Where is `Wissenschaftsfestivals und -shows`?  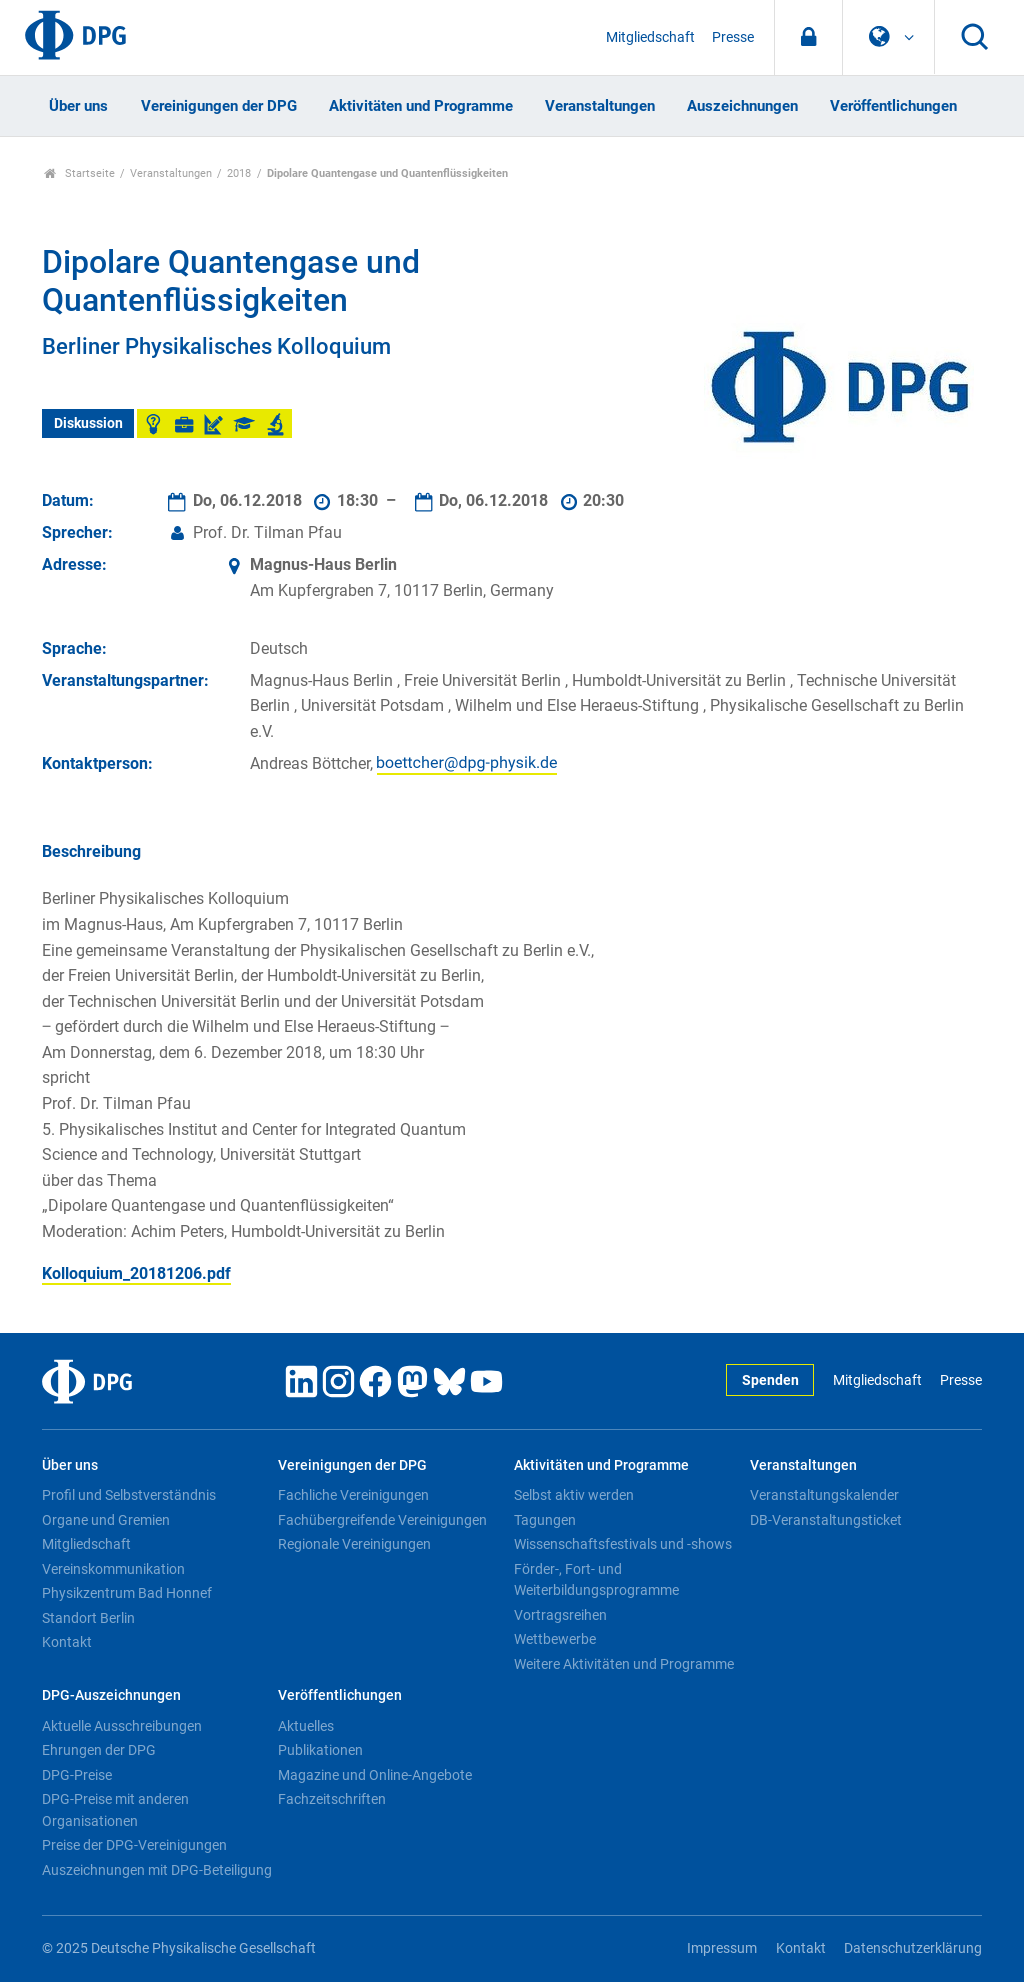
Wissenschaftsfestivals und -shows is located at coordinates (623, 1544).